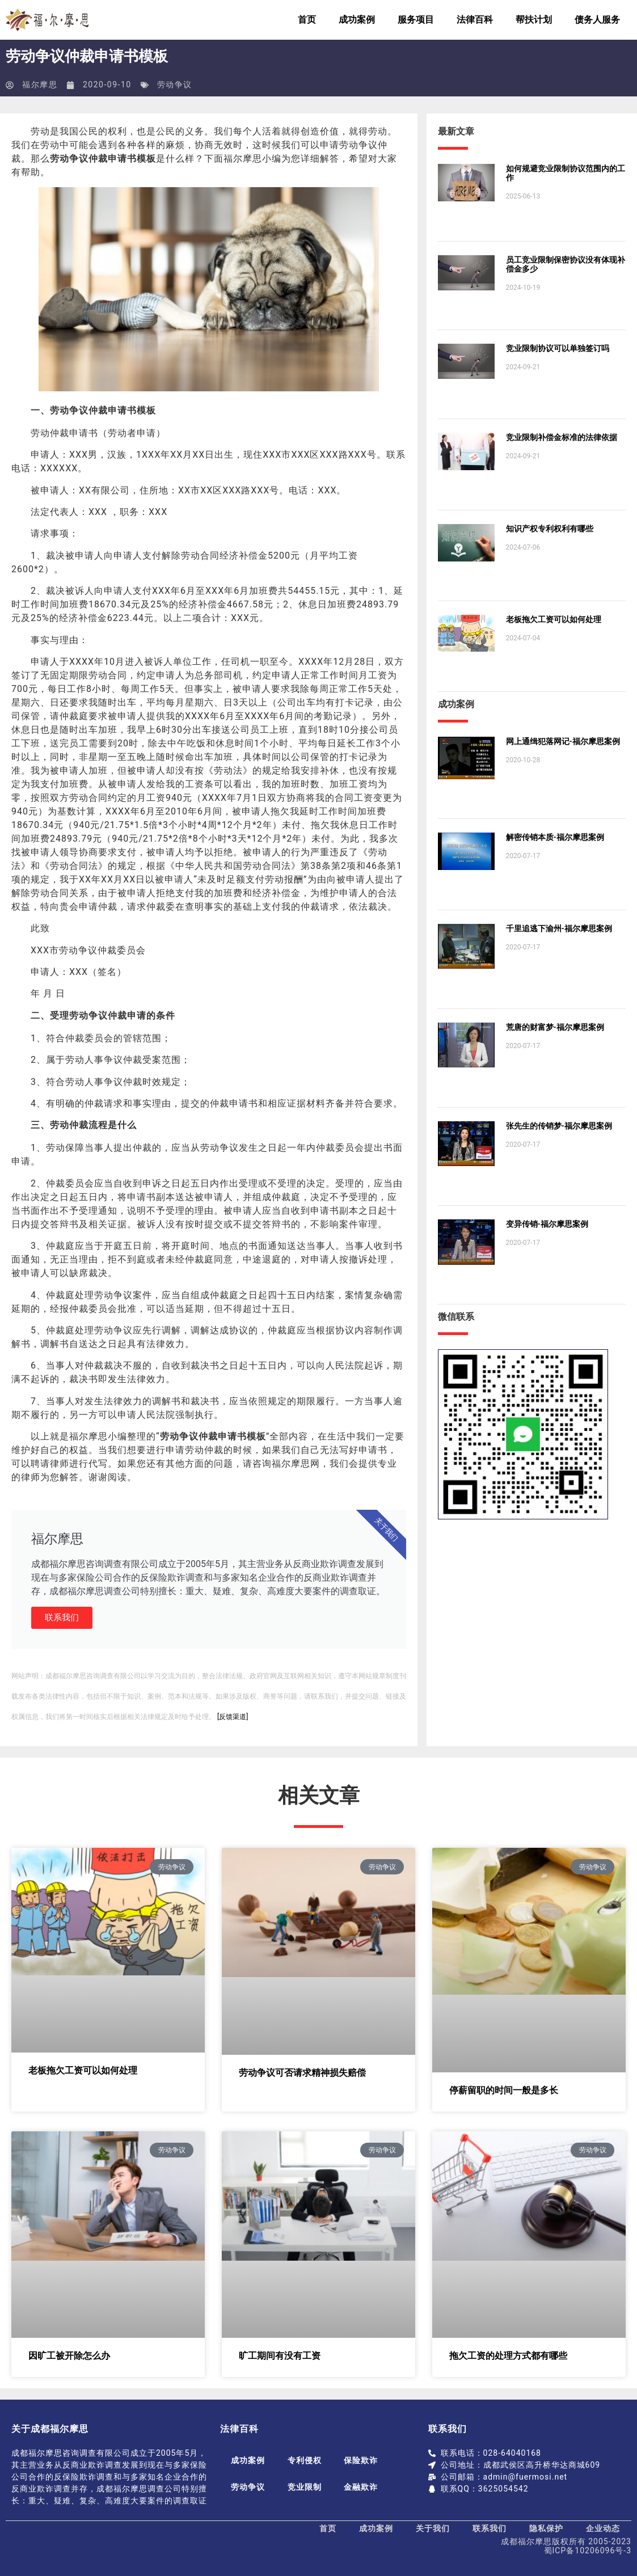  What do you see at coordinates (305, 2486) in the screenshot?
I see `竞业限制` at bounding box center [305, 2486].